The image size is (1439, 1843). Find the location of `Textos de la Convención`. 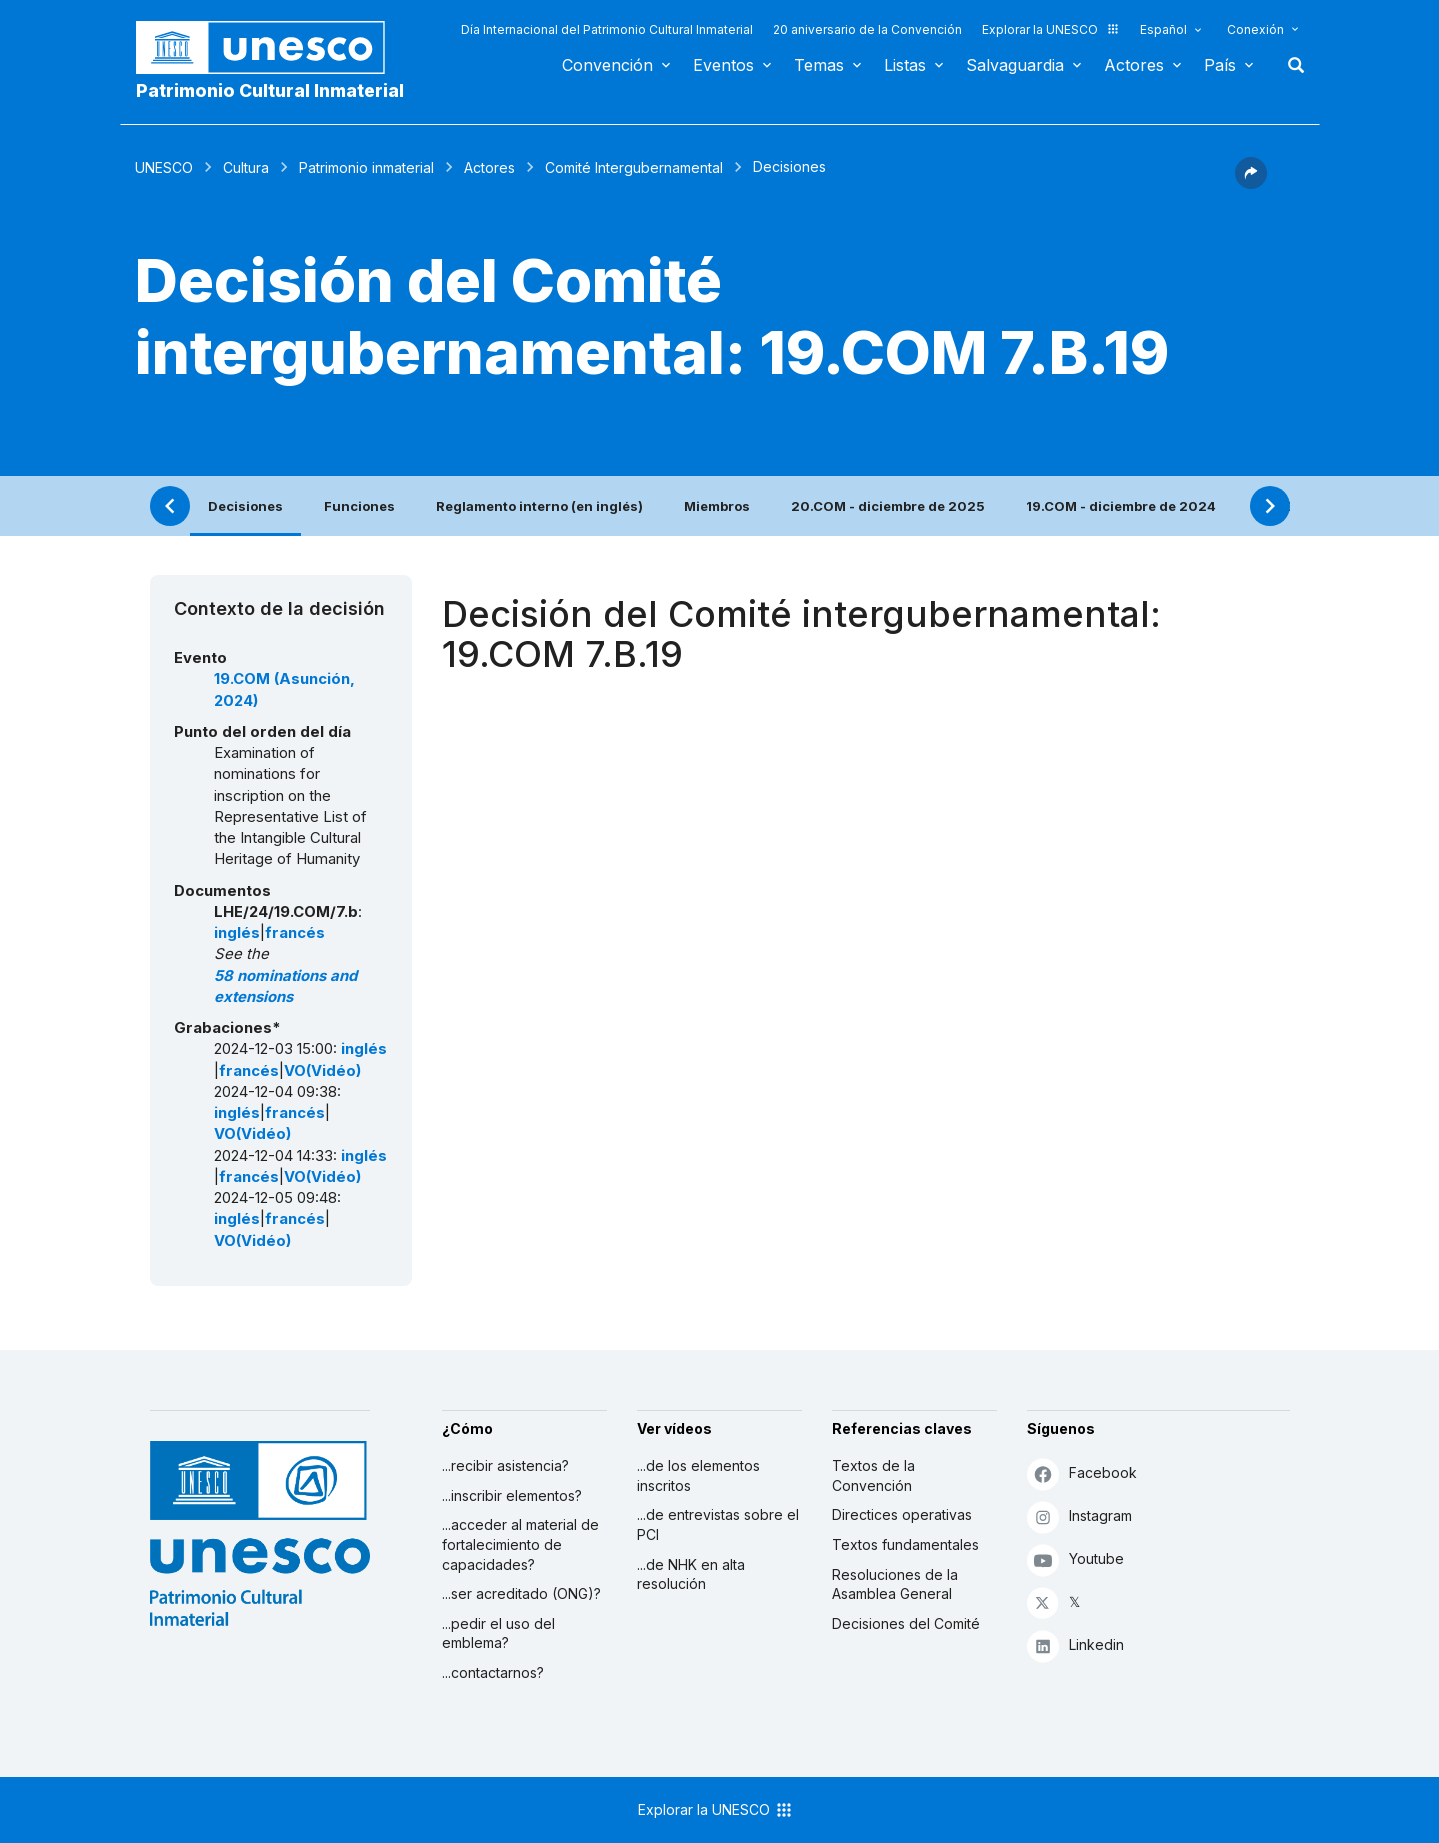

Textos de la Convención is located at coordinates (873, 1475).